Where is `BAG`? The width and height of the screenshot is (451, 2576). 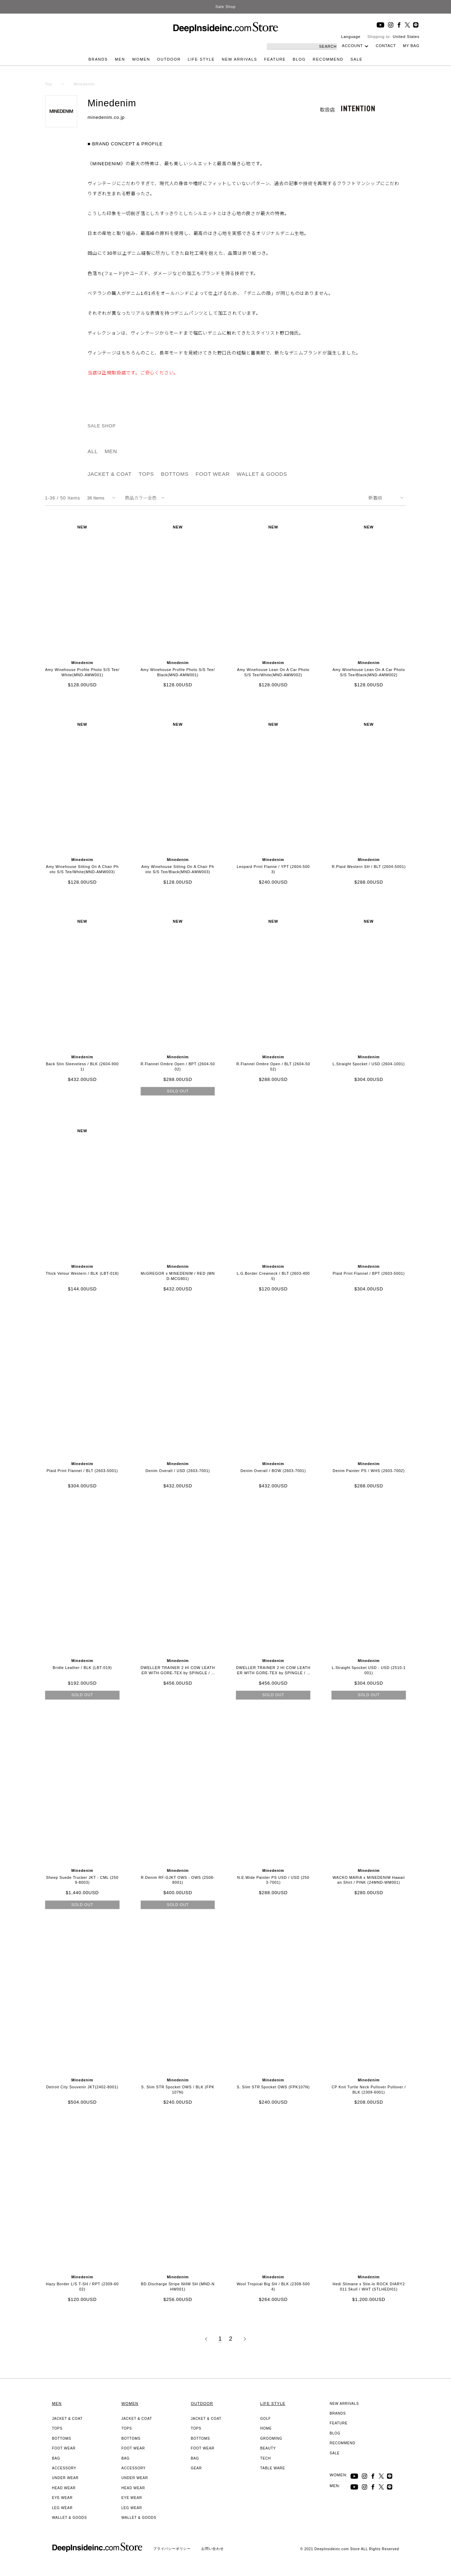
BAG is located at coordinates (56, 2458).